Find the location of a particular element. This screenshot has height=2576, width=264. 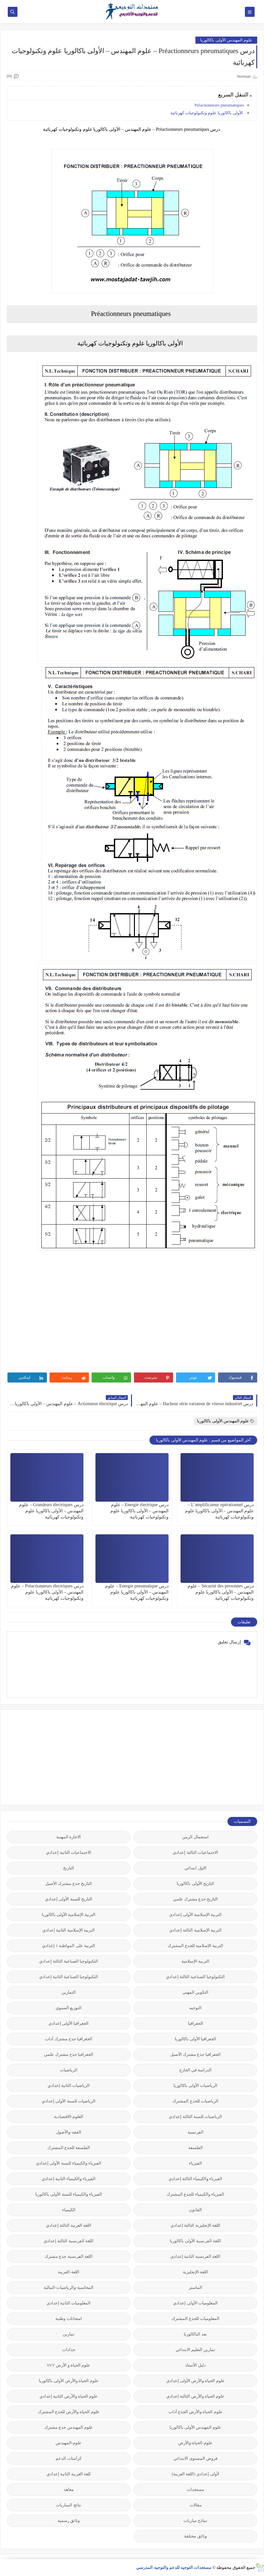

التاريخ للسنة الأولى إعدادي is located at coordinates (68, 1899).